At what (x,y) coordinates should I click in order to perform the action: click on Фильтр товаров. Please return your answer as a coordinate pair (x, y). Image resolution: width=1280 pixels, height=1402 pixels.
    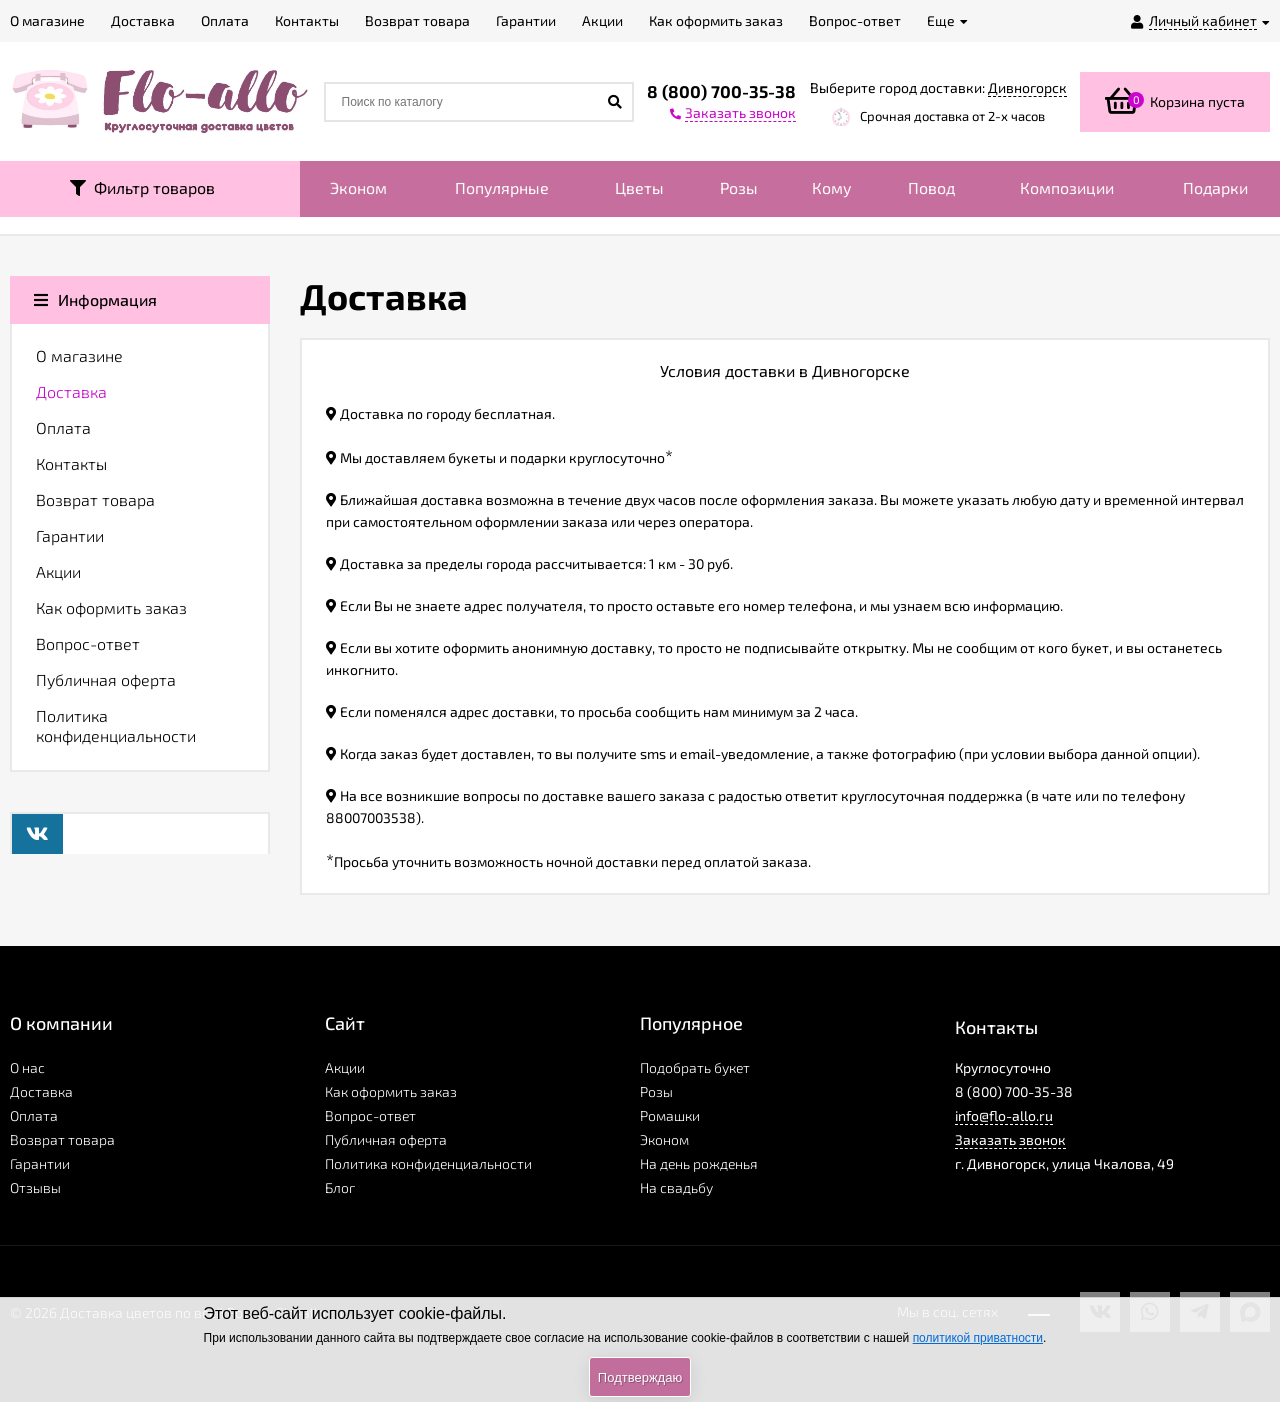
    Looking at the image, I should click on (142, 187).